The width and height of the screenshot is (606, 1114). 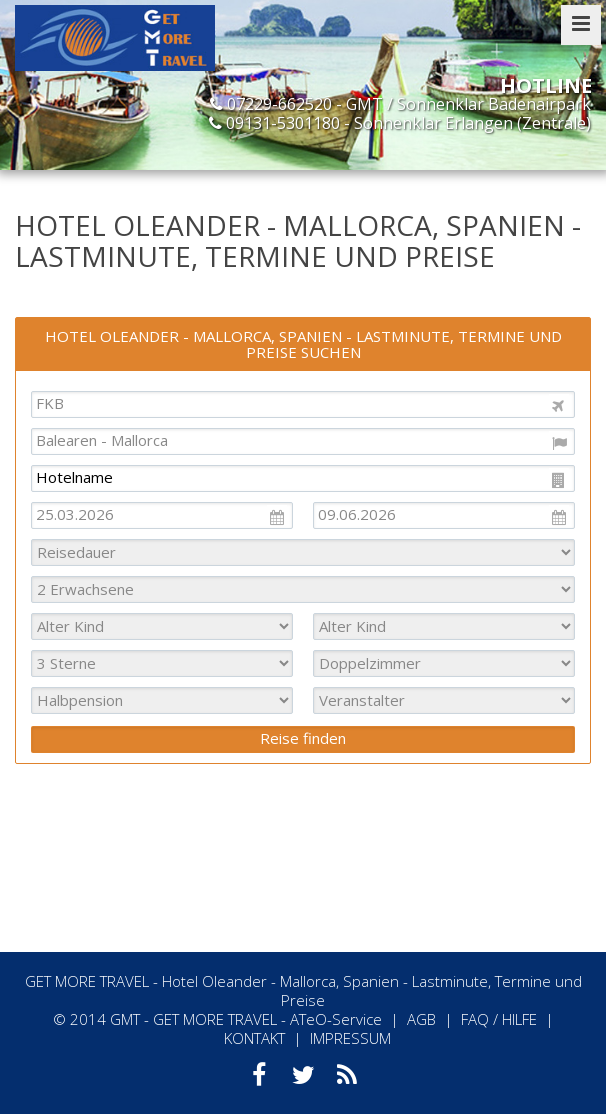 What do you see at coordinates (421, 1019) in the screenshot?
I see `AGB` at bounding box center [421, 1019].